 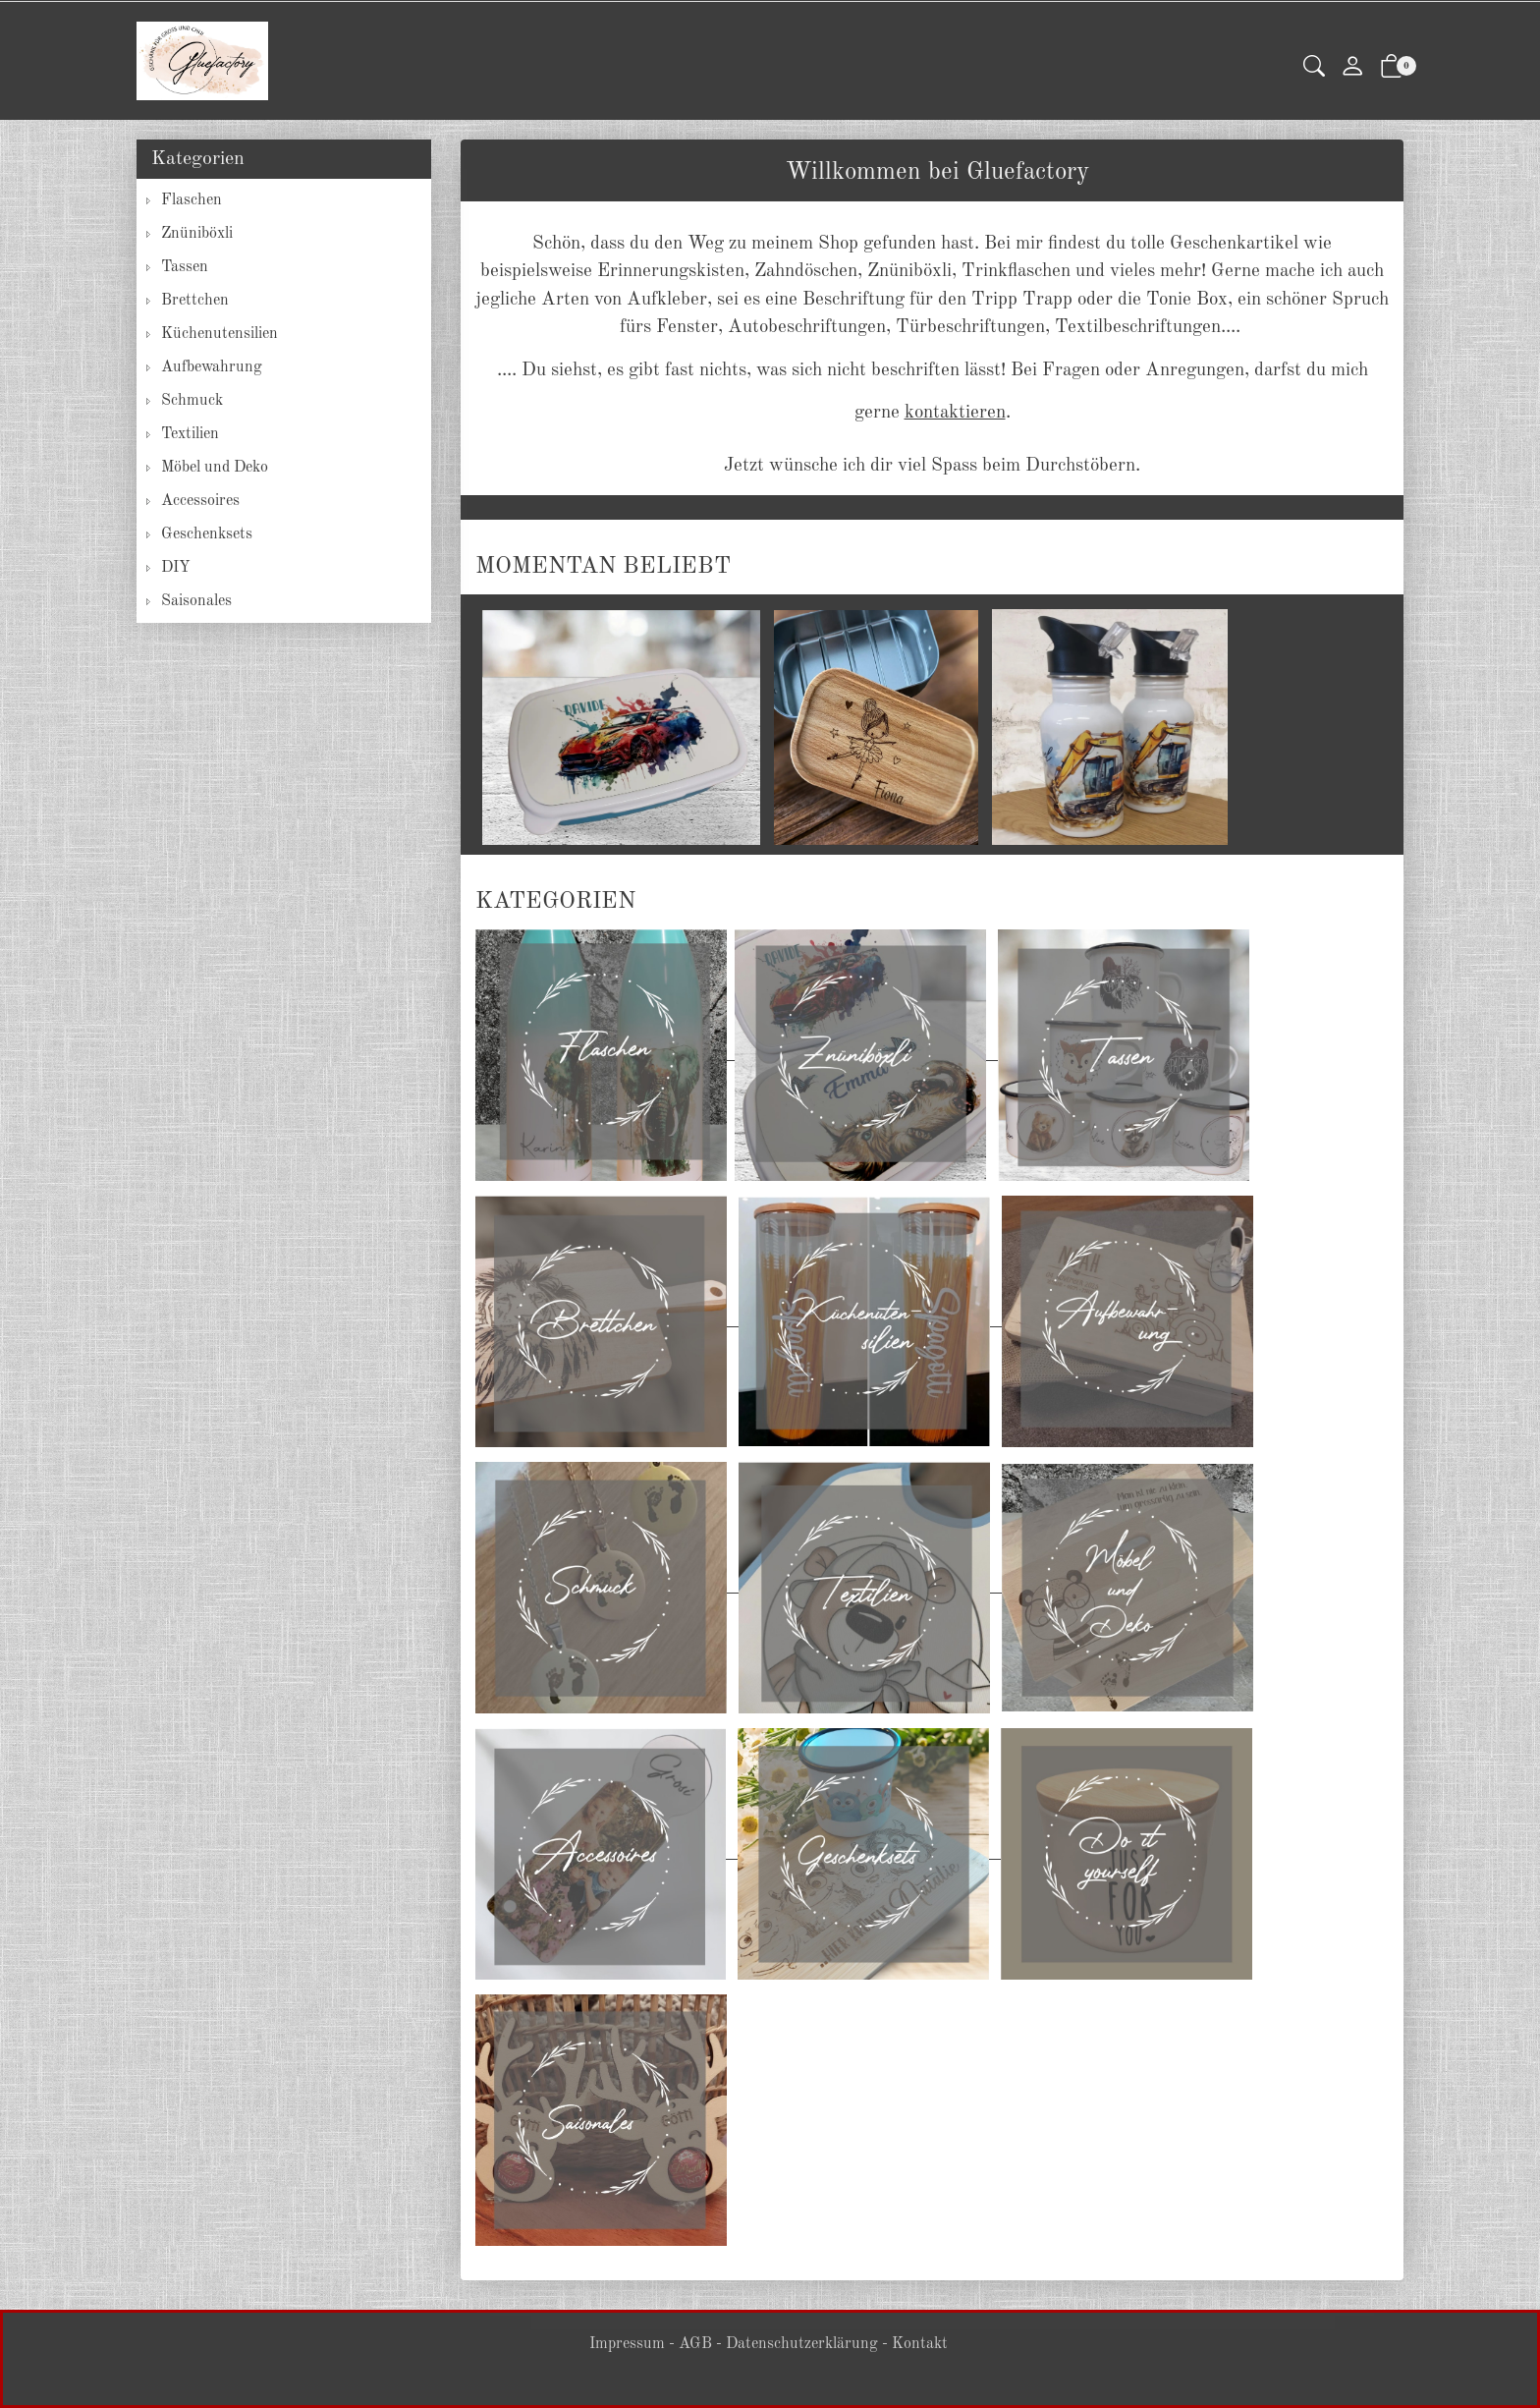 What do you see at coordinates (196, 601) in the screenshot?
I see `Saisonales` at bounding box center [196, 601].